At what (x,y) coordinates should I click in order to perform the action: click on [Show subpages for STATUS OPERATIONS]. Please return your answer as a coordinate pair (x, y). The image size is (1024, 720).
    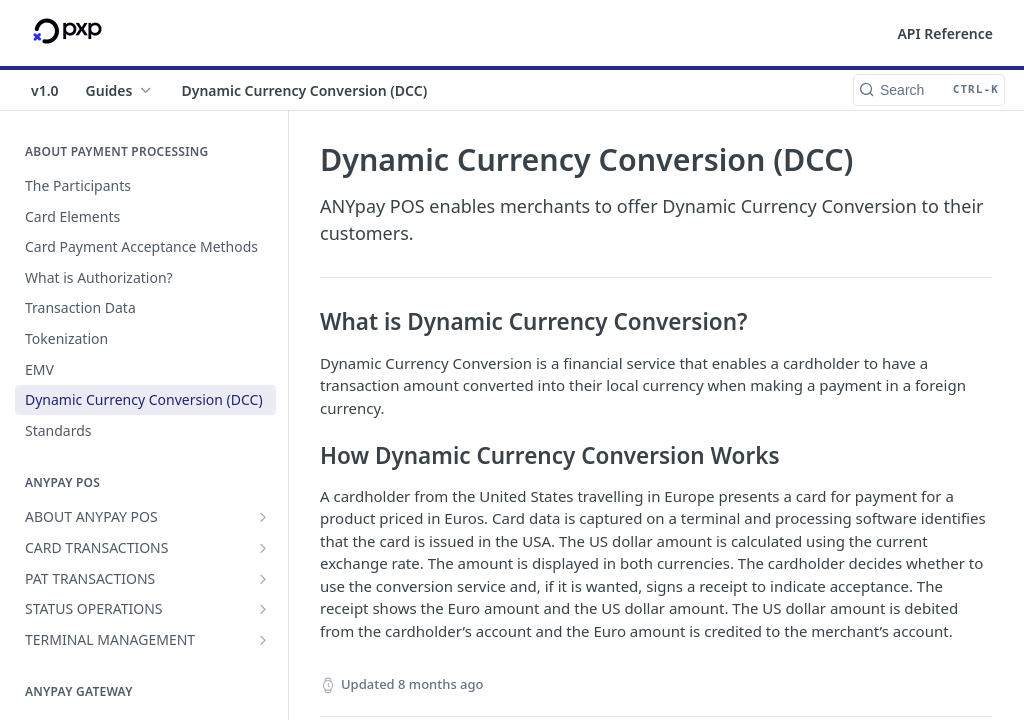
    Looking at the image, I should click on (263, 609).